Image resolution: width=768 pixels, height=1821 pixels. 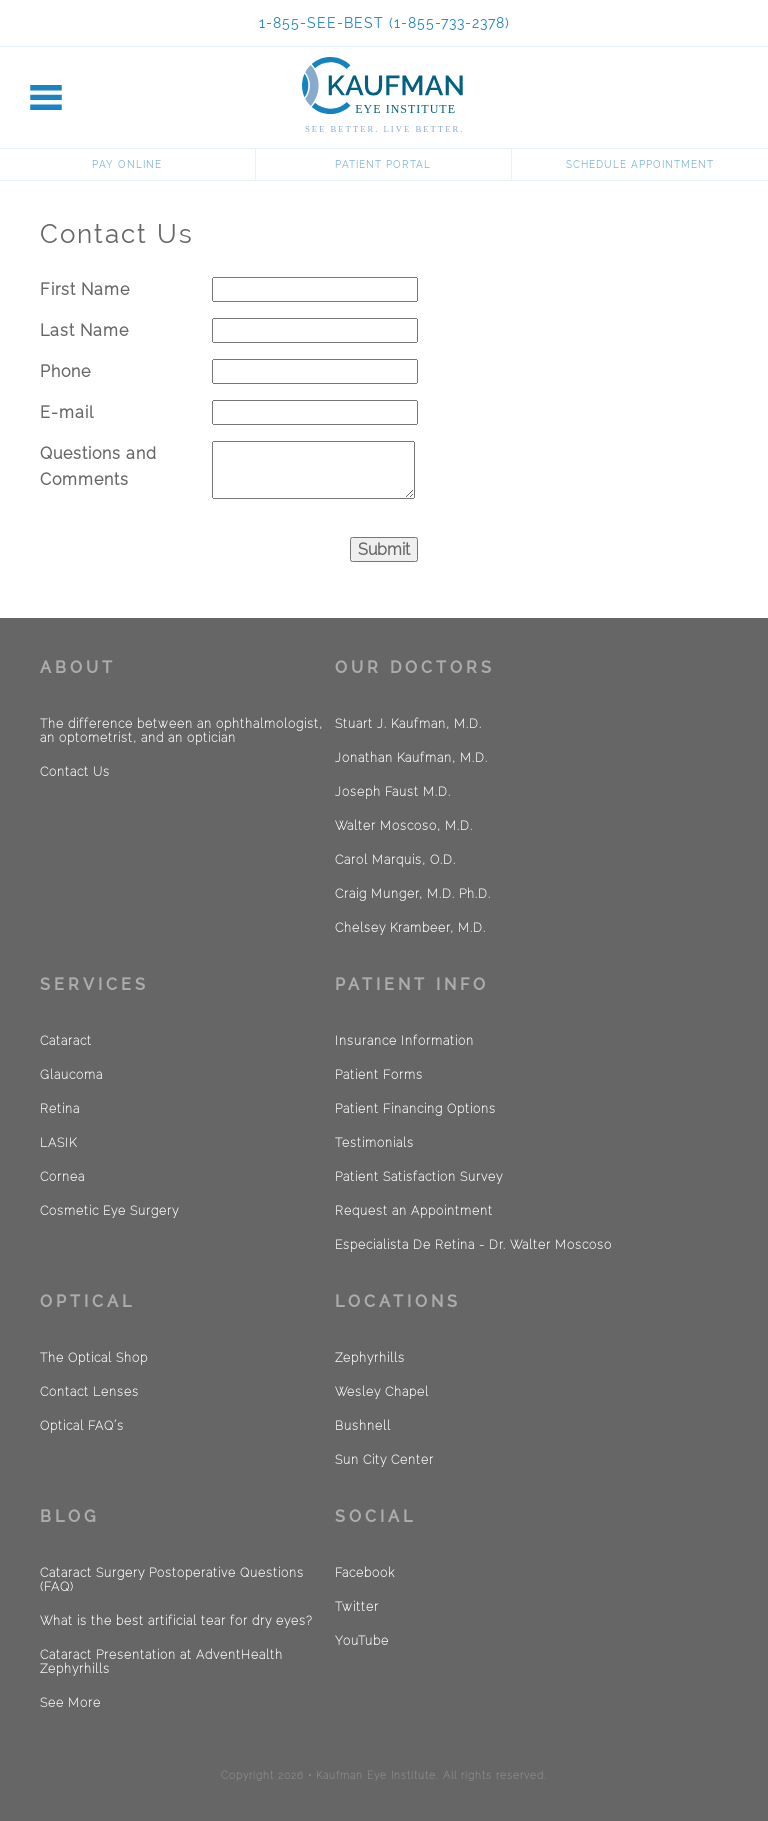 I want to click on Cataract Presentation at AdventHealth Zephyrhills, so click(x=161, y=1662).